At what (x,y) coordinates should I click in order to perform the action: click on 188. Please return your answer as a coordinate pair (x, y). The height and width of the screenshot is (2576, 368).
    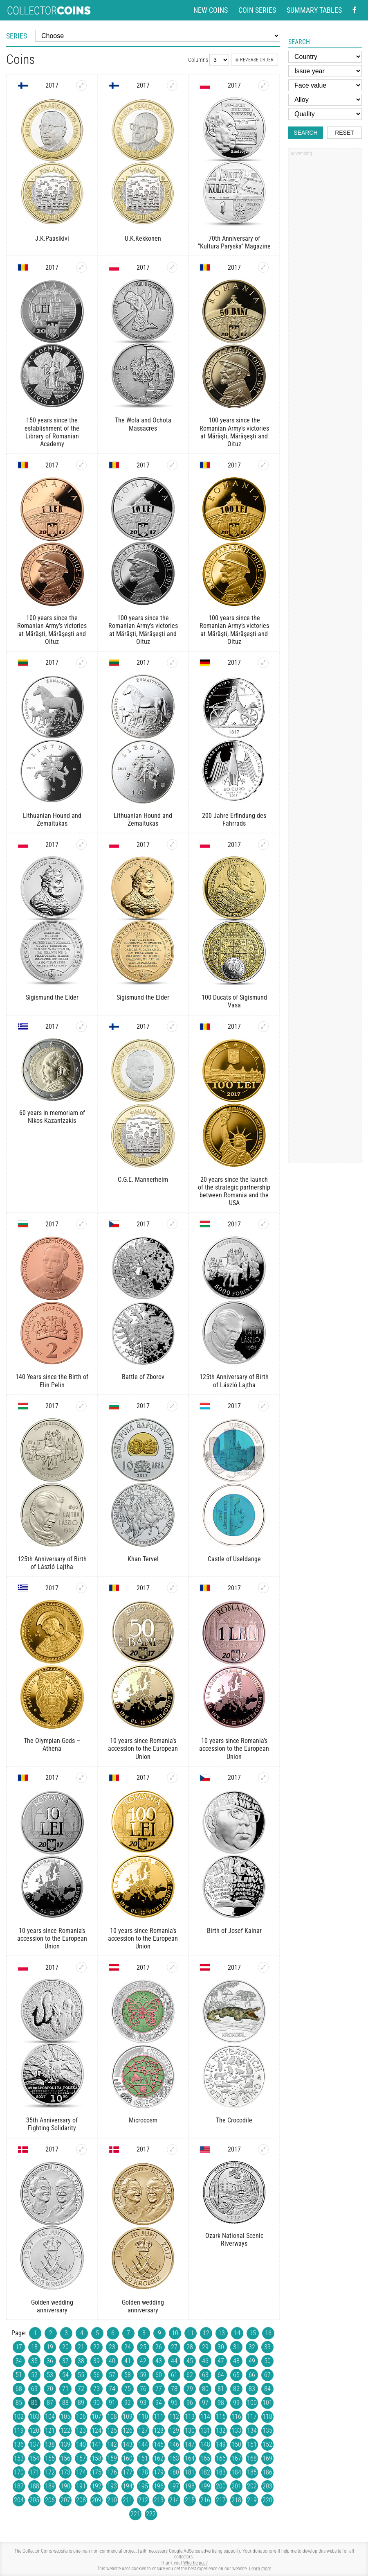
    Looking at the image, I should click on (34, 2486).